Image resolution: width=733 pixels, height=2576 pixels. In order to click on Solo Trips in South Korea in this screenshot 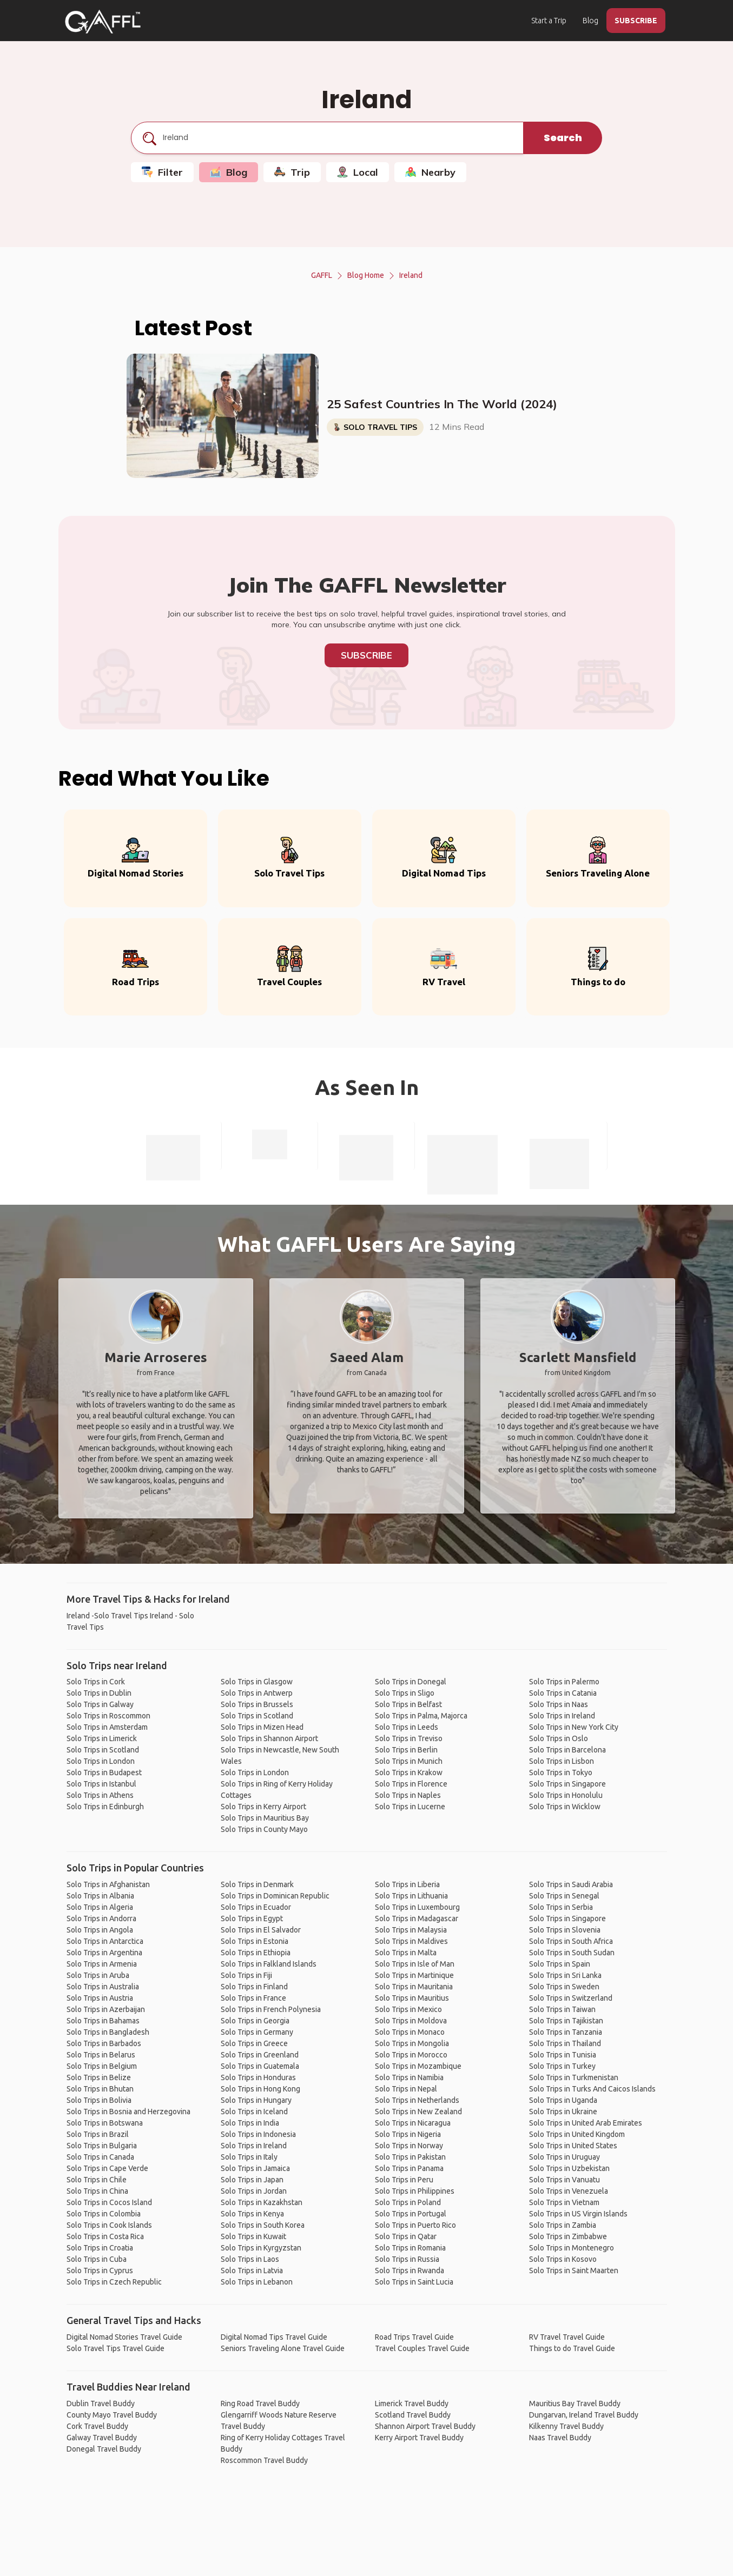, I will do `click(263, 2225)`.